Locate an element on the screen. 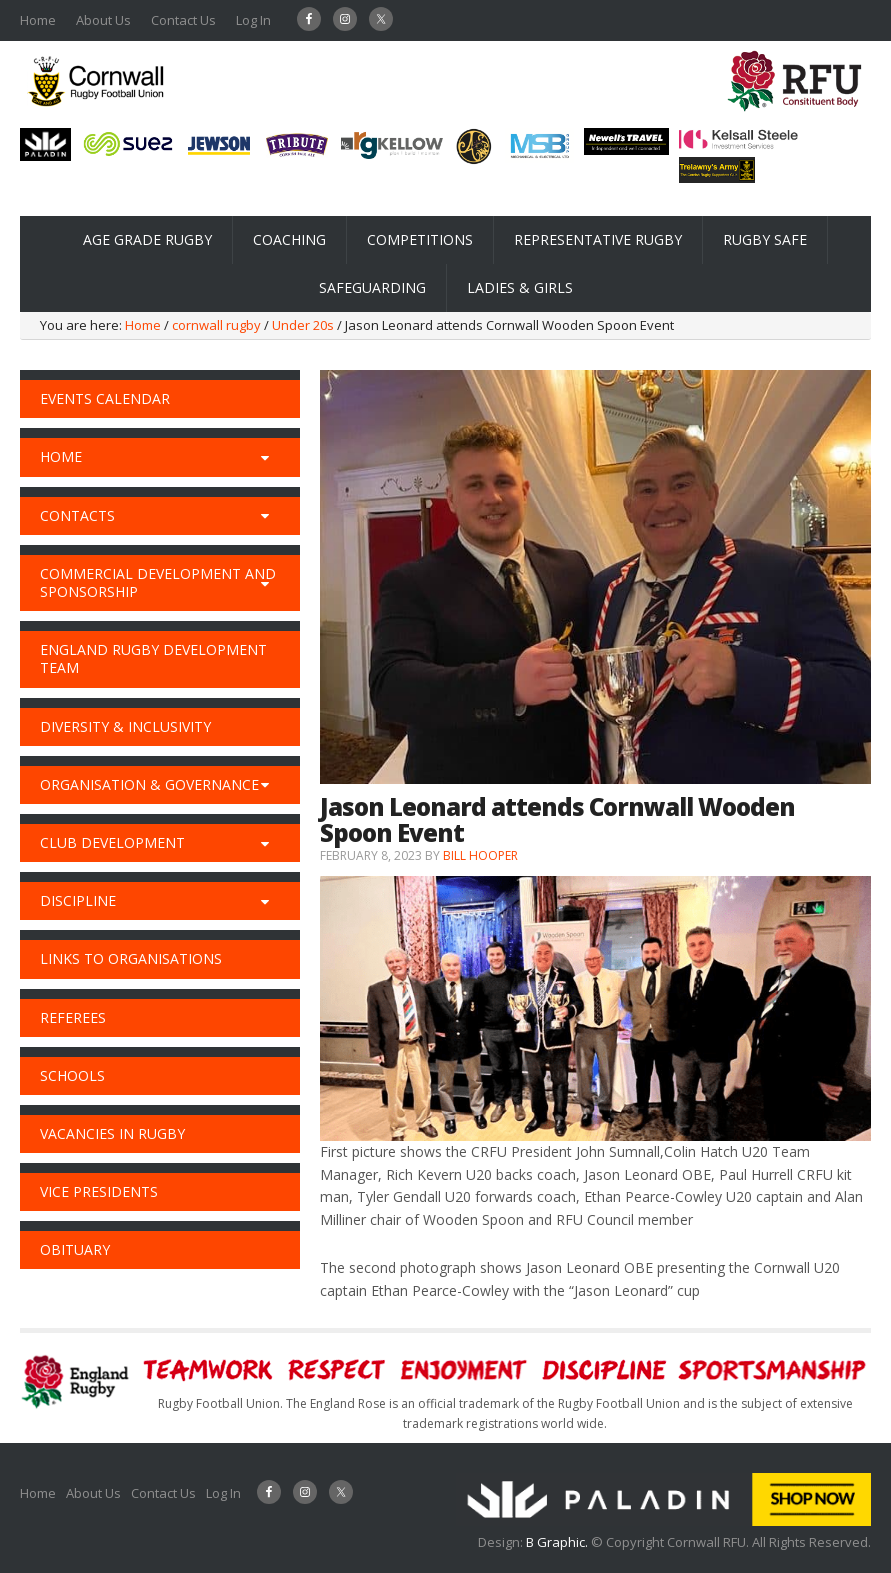 Image resolution: width=891 pixels, height=1573 pixels. Contact Us is located at coordinates (183, 20).